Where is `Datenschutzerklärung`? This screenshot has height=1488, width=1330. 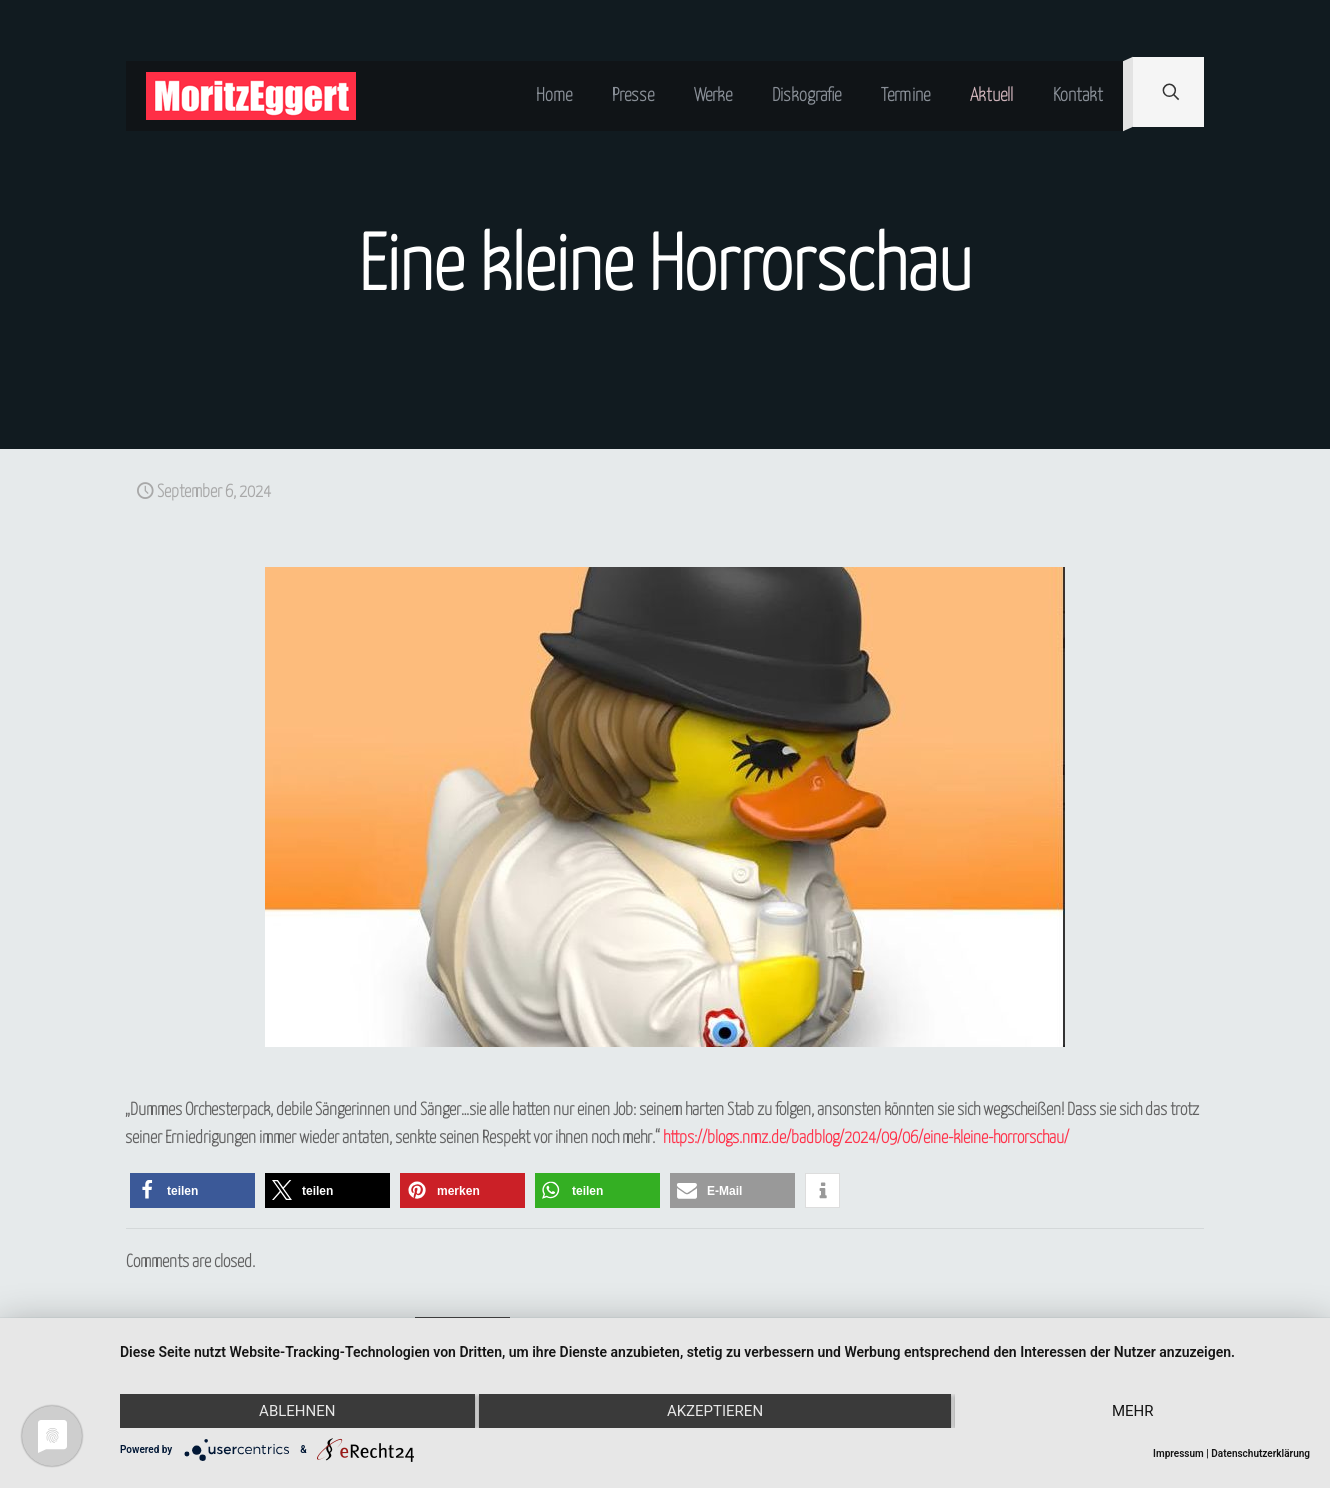
Datenschutzerklärung is located at coordinates (1260, 1453).